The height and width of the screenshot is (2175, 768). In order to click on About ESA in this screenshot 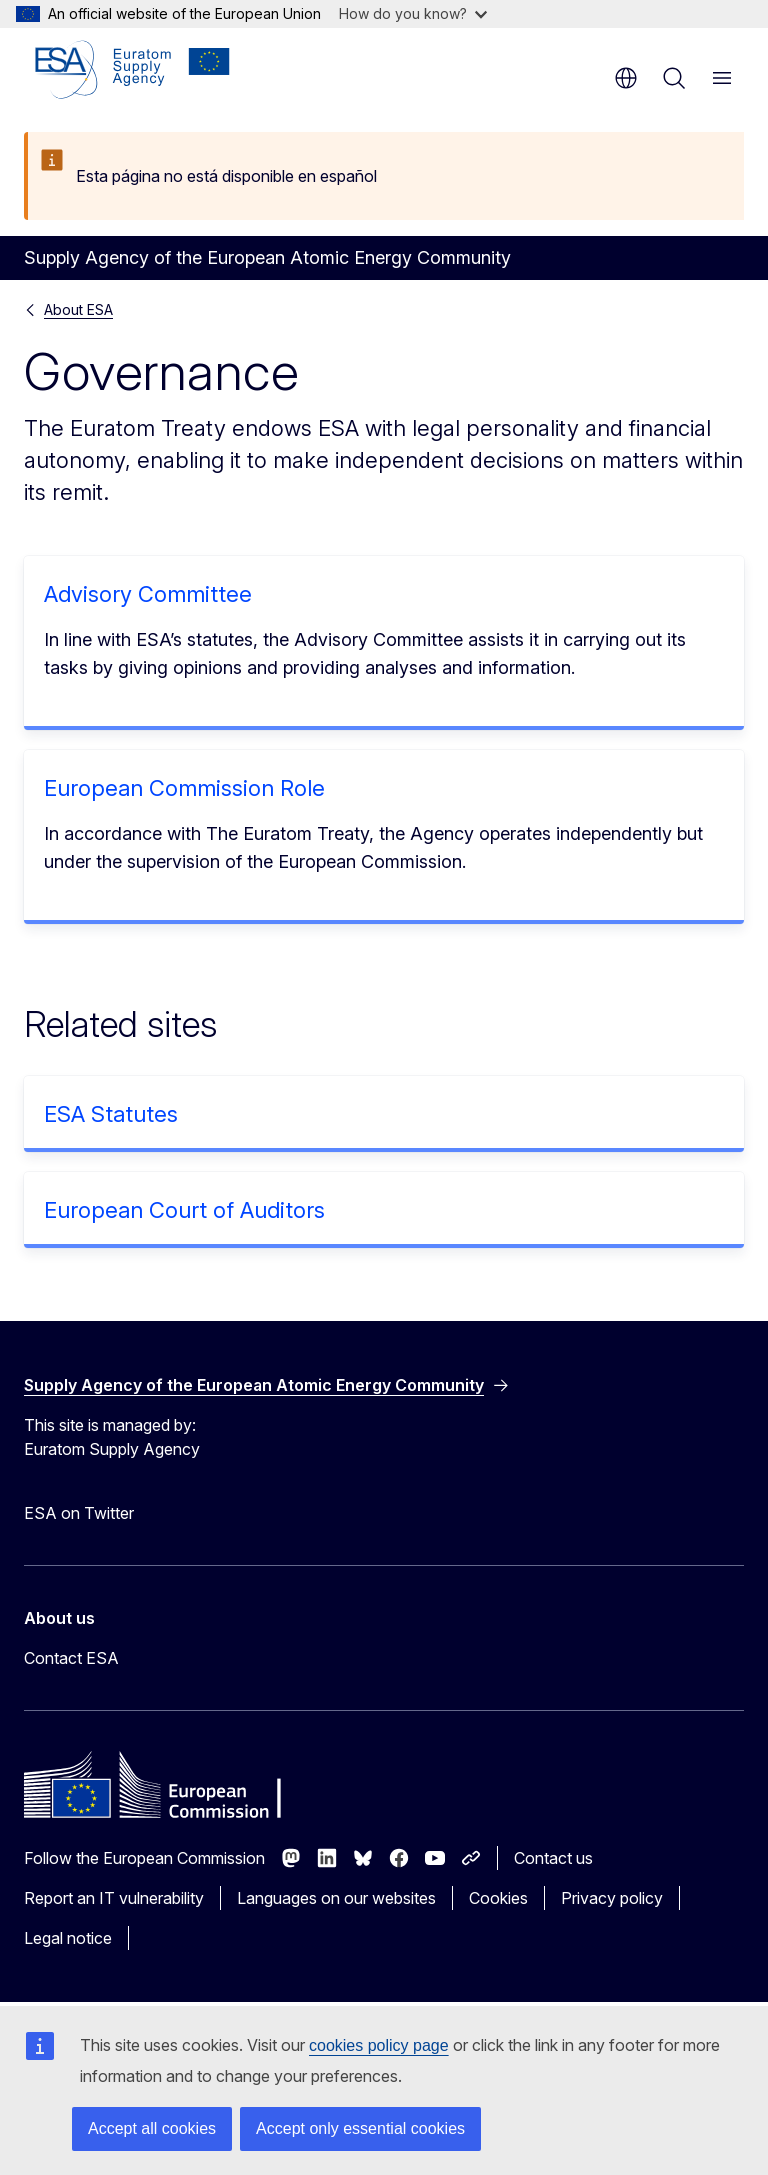, I will do `click(78, 309)`.